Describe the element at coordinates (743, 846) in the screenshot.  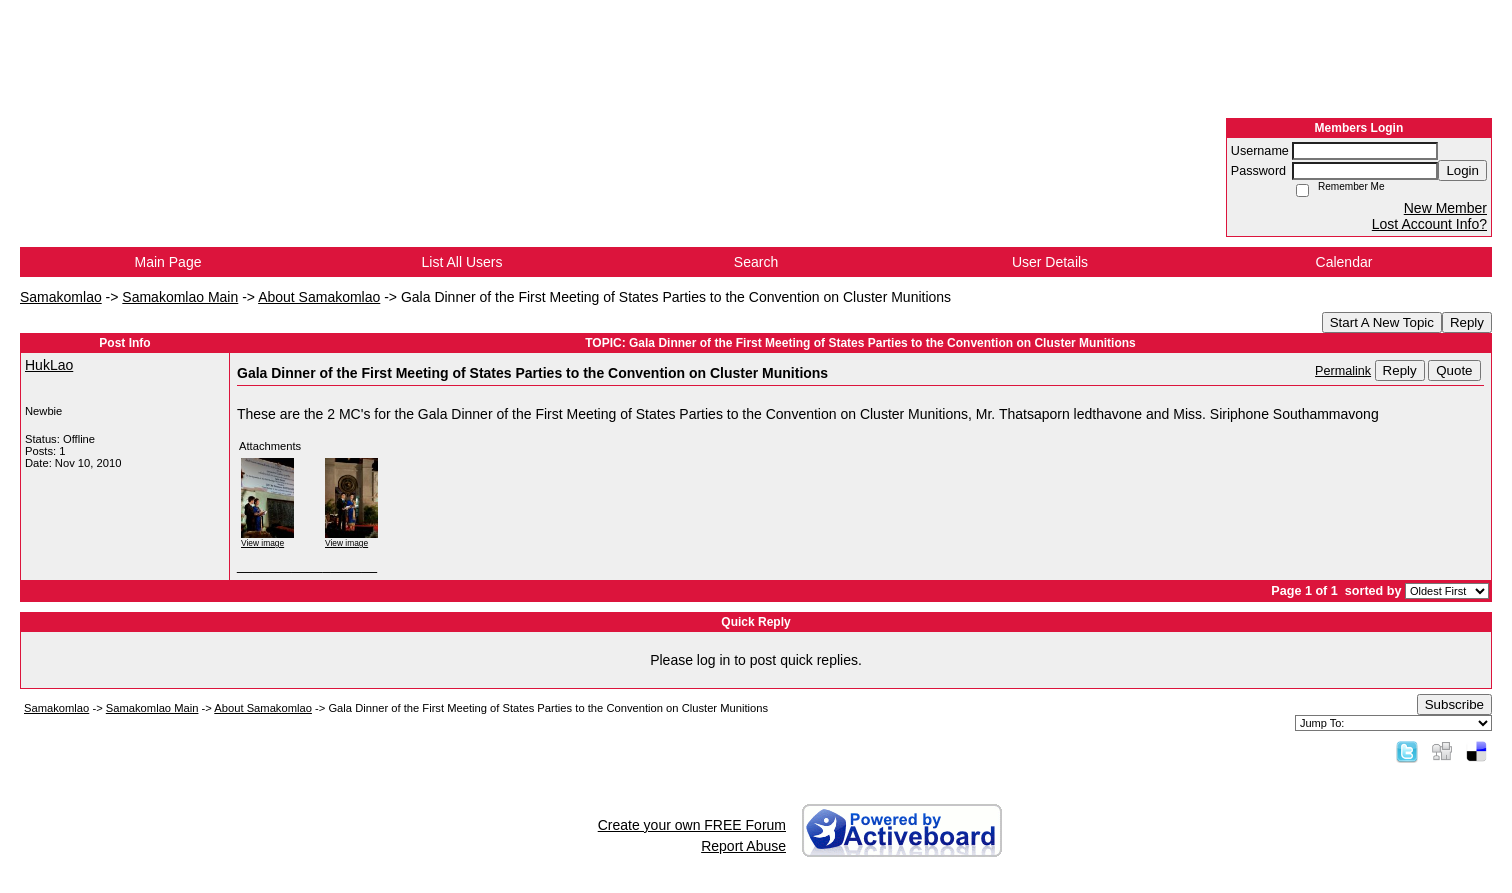
I see `Report Abuse` at that location.